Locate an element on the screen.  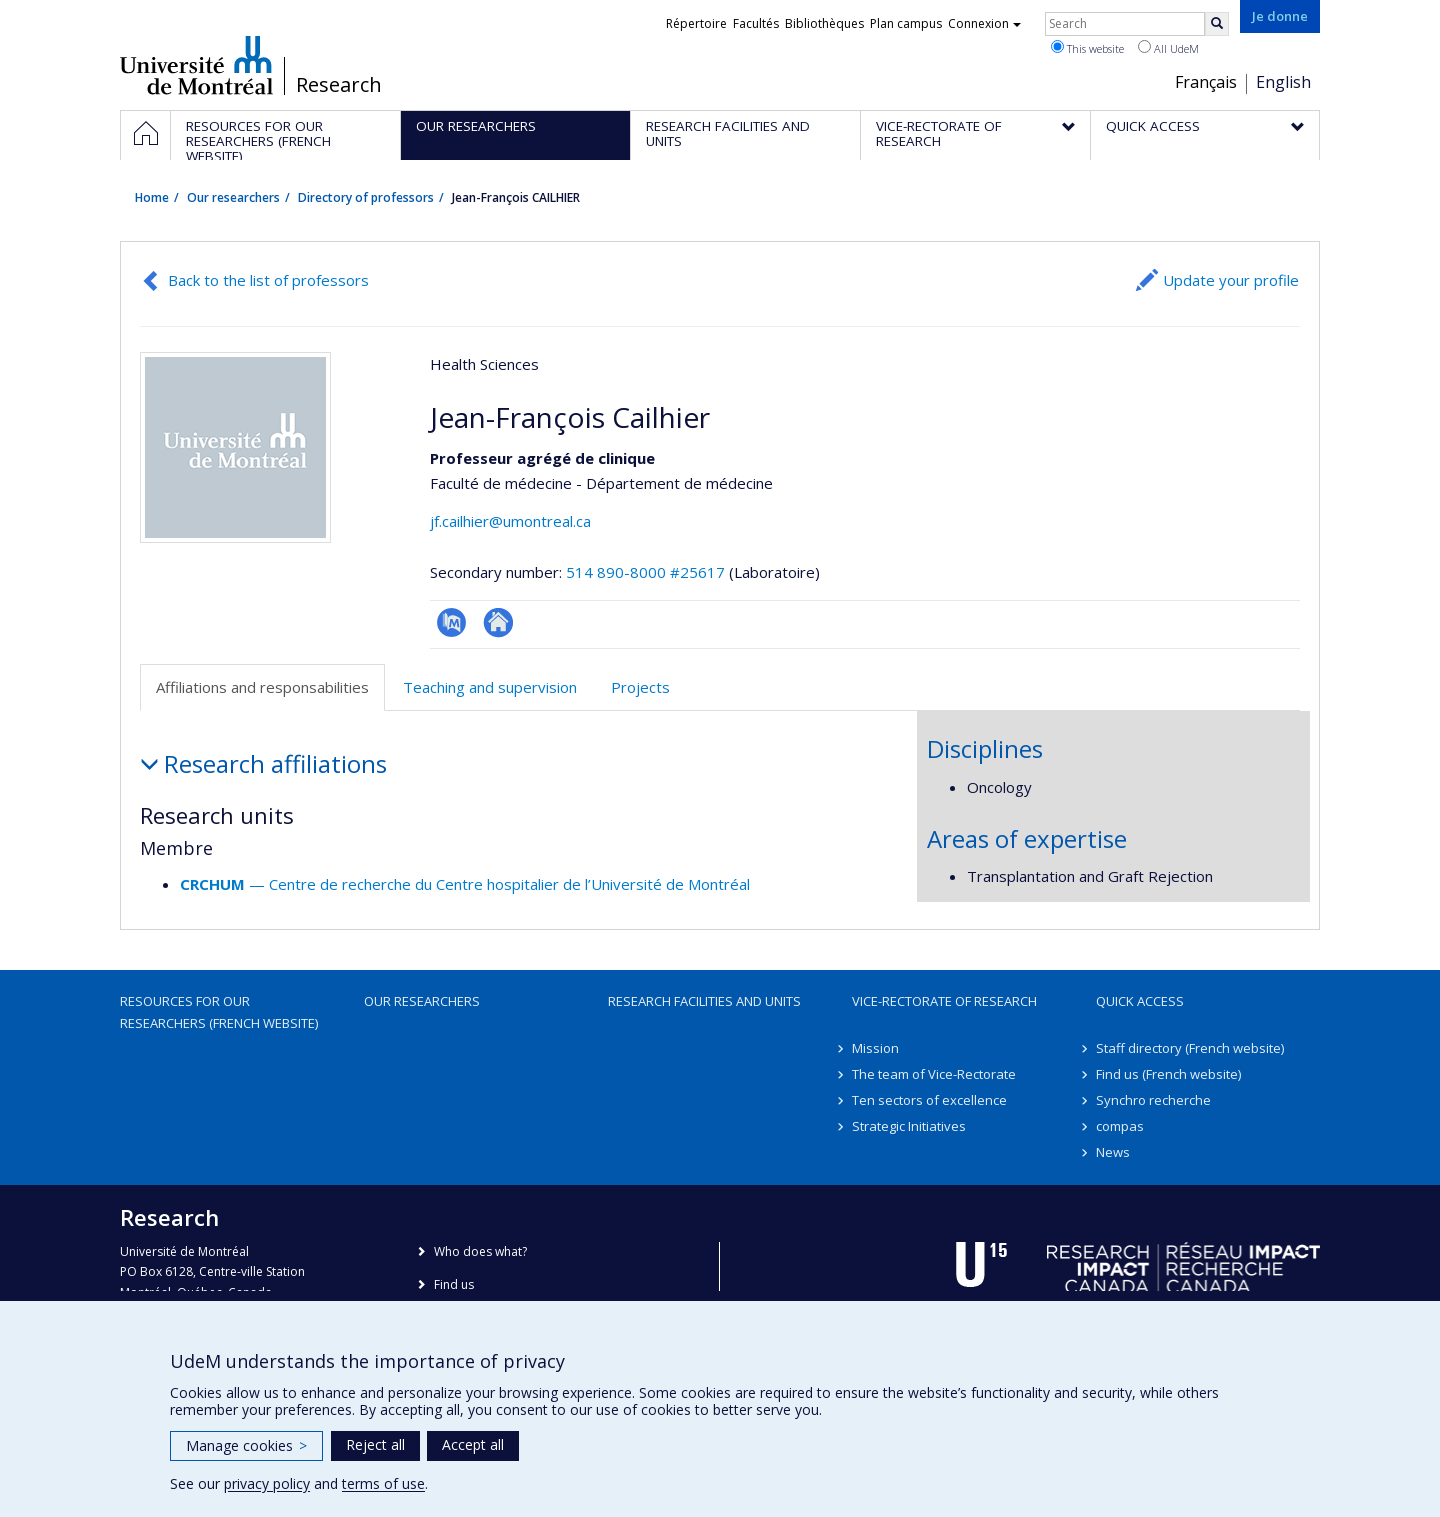
Ten sectors of excellence is located at coordinates (929, 1100).